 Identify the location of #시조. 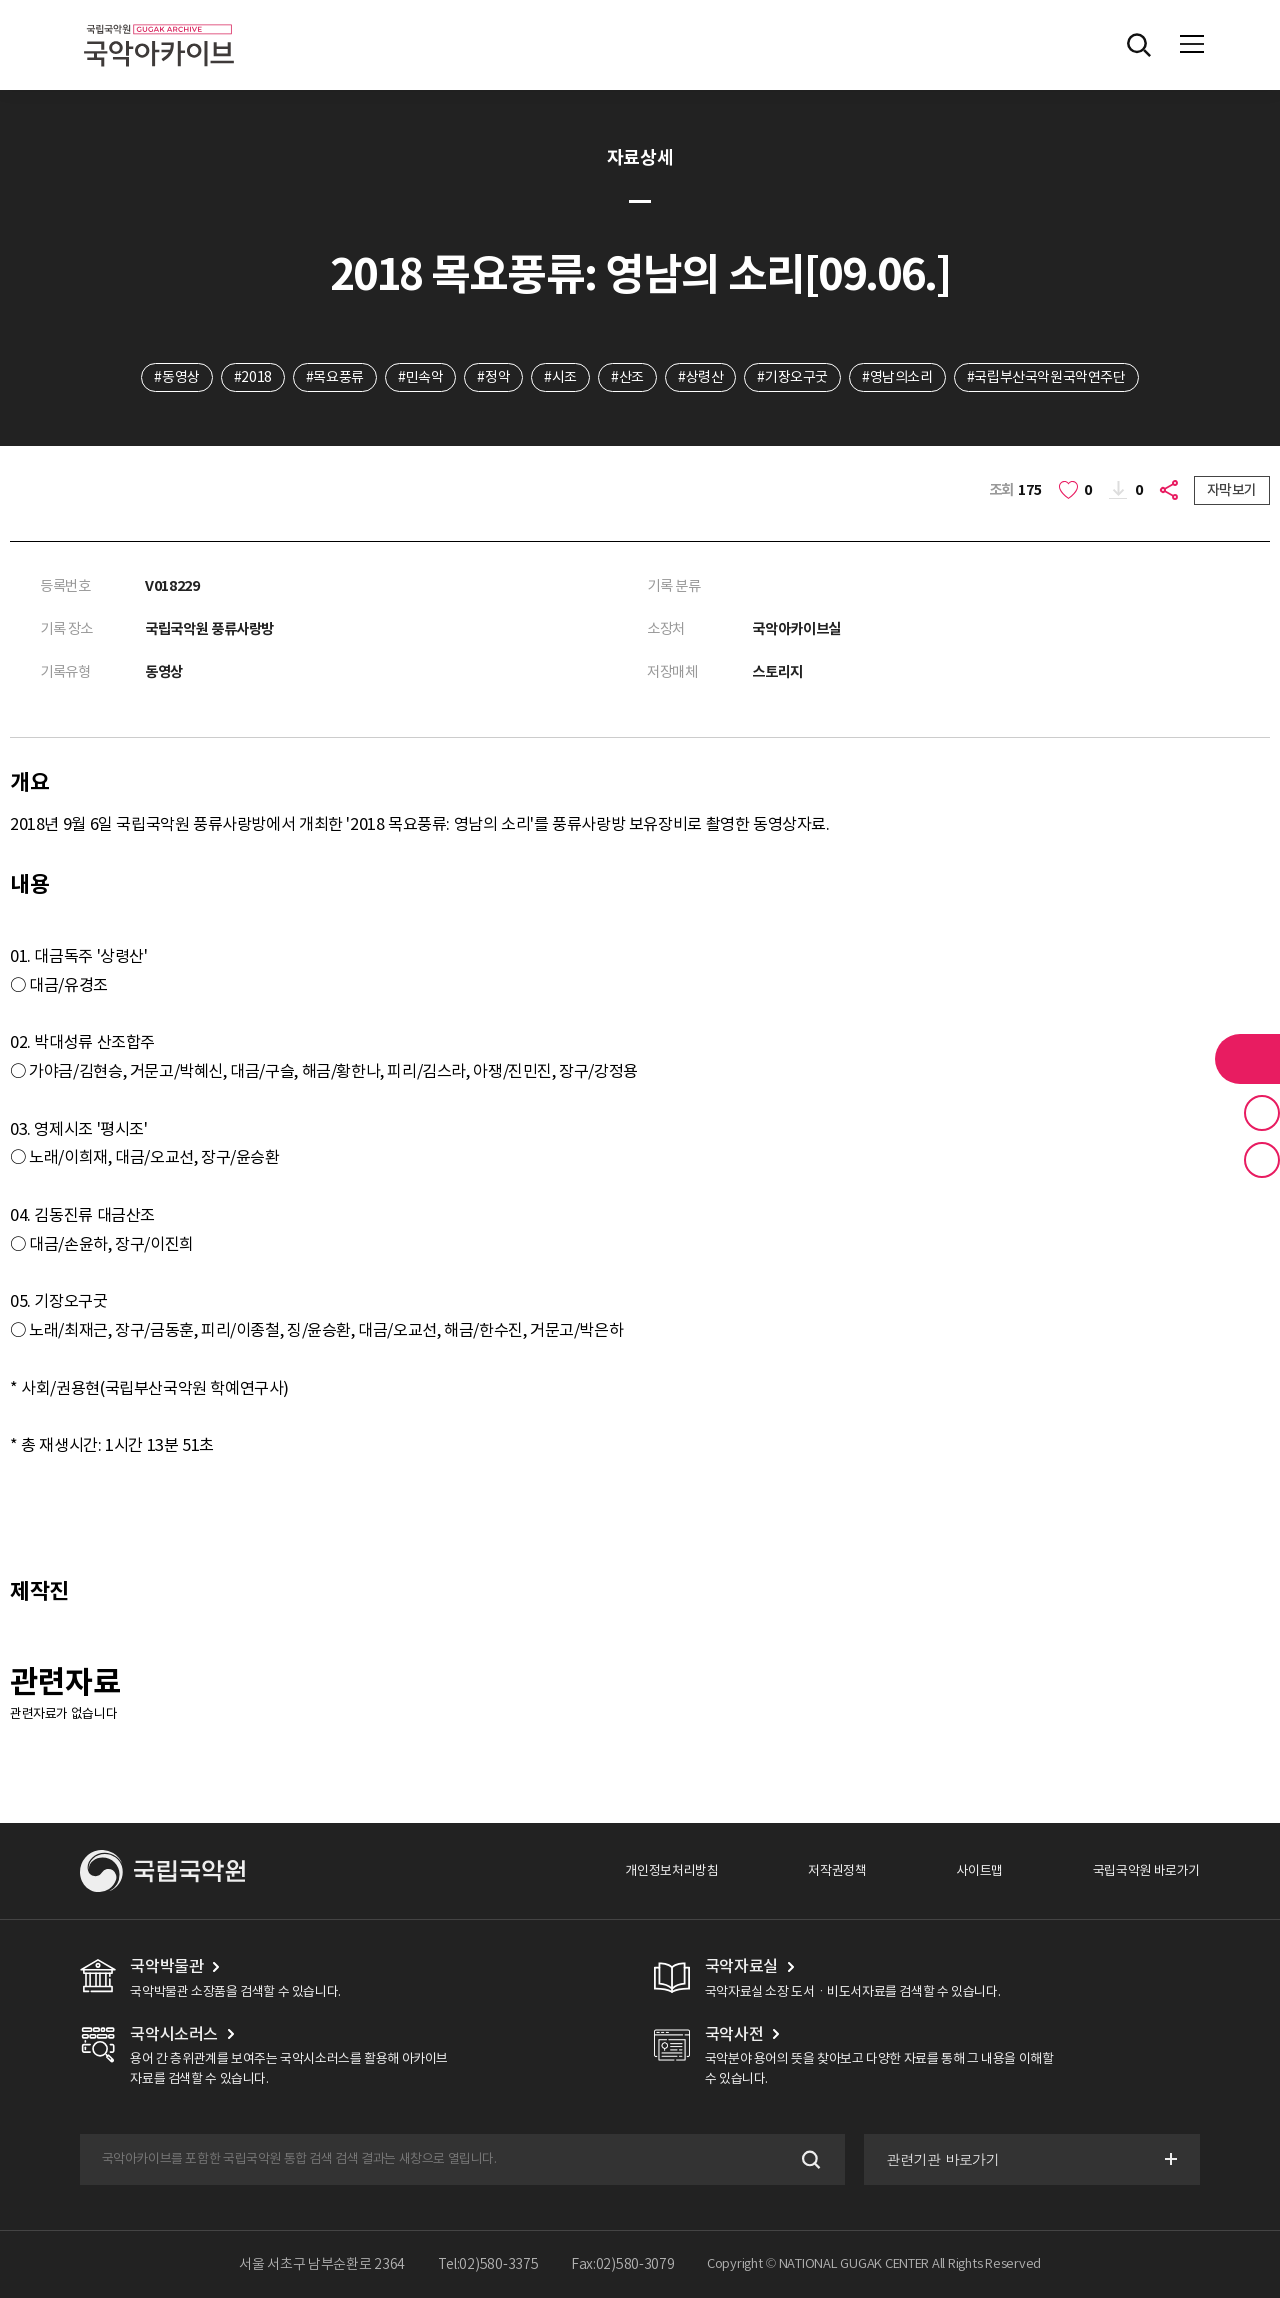
(560, 377).